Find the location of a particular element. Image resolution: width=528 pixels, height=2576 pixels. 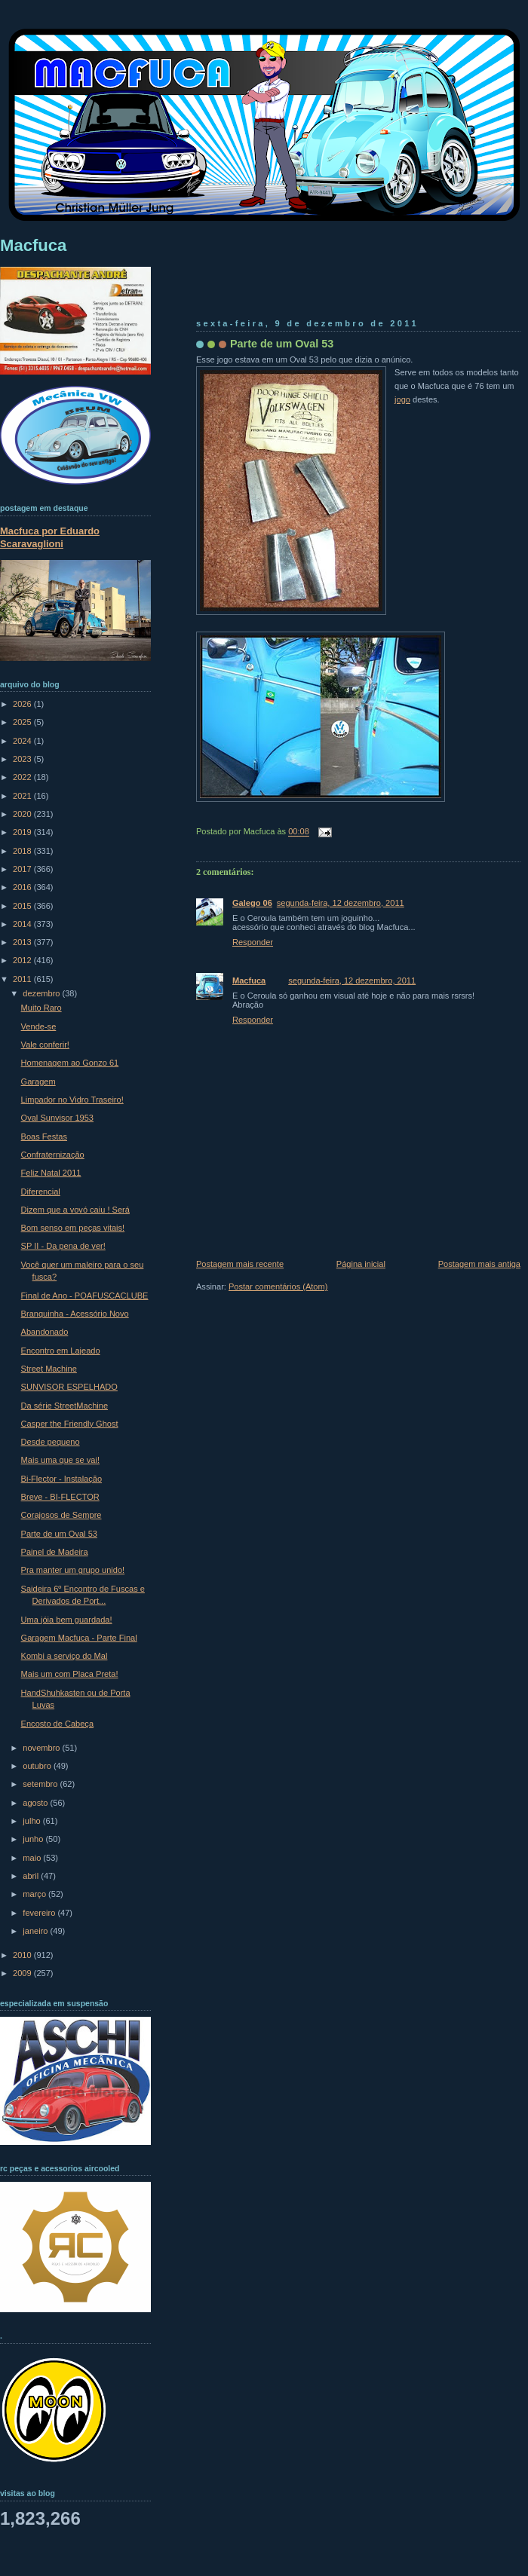

segunda-feira, 12 dezembro, 2011 is located at coordinates (340, 902).